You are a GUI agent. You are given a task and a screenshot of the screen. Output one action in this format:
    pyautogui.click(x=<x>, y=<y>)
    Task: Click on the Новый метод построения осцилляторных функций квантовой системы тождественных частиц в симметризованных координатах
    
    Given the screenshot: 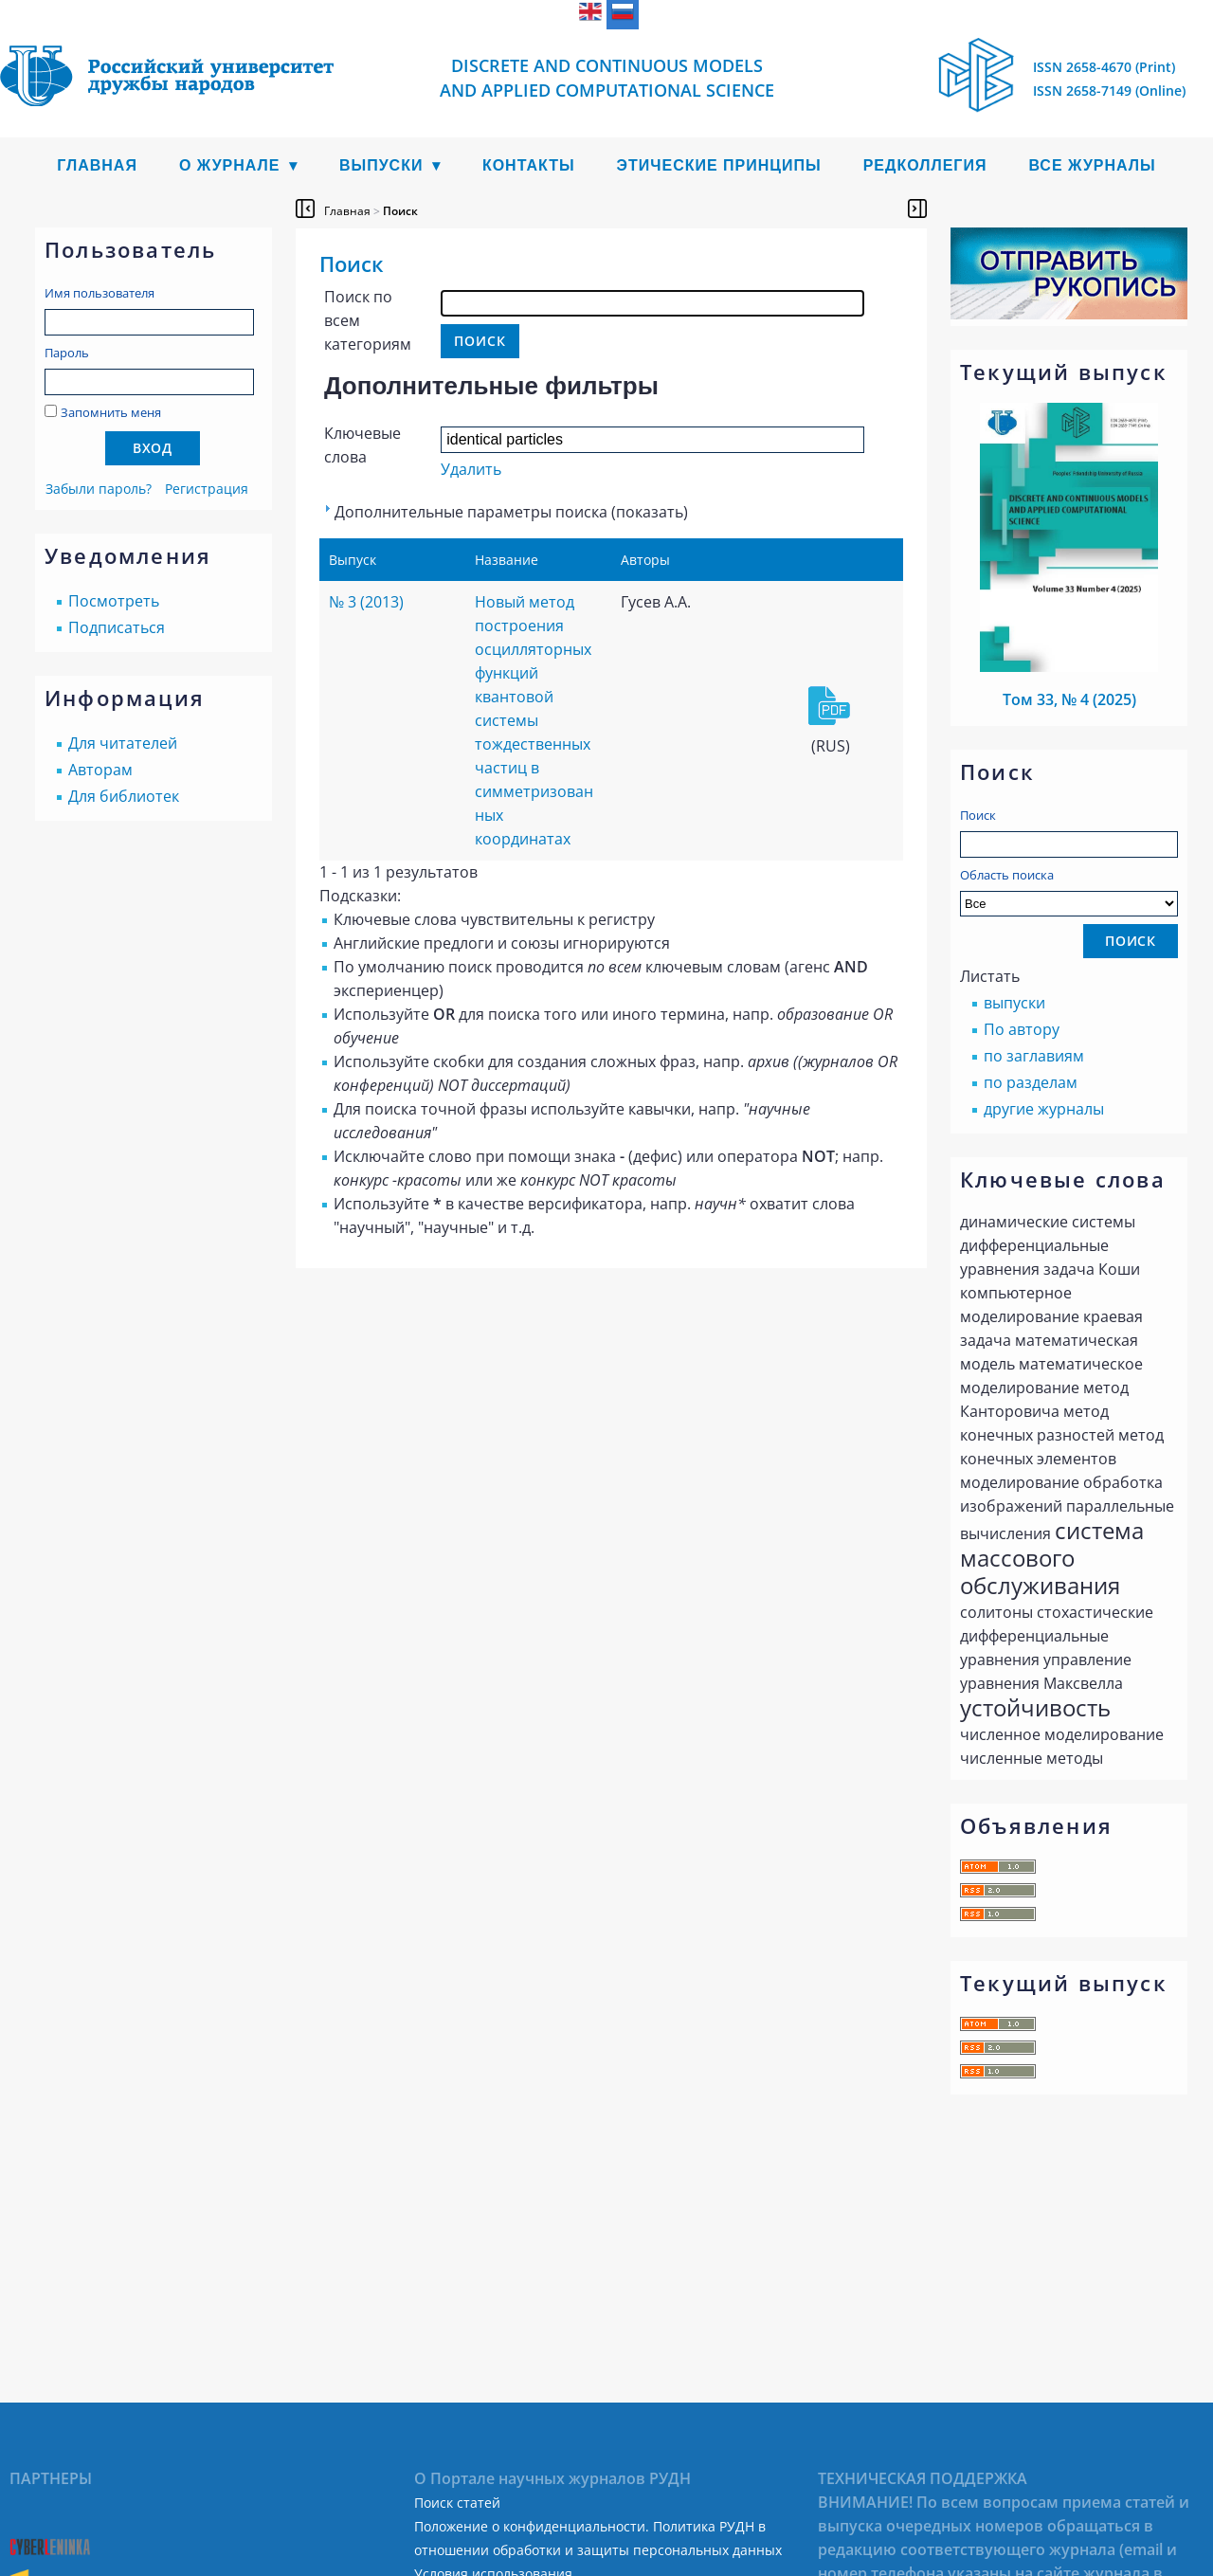 What is the action you would take?
    pyautogui.click(x=534, y=720)
    